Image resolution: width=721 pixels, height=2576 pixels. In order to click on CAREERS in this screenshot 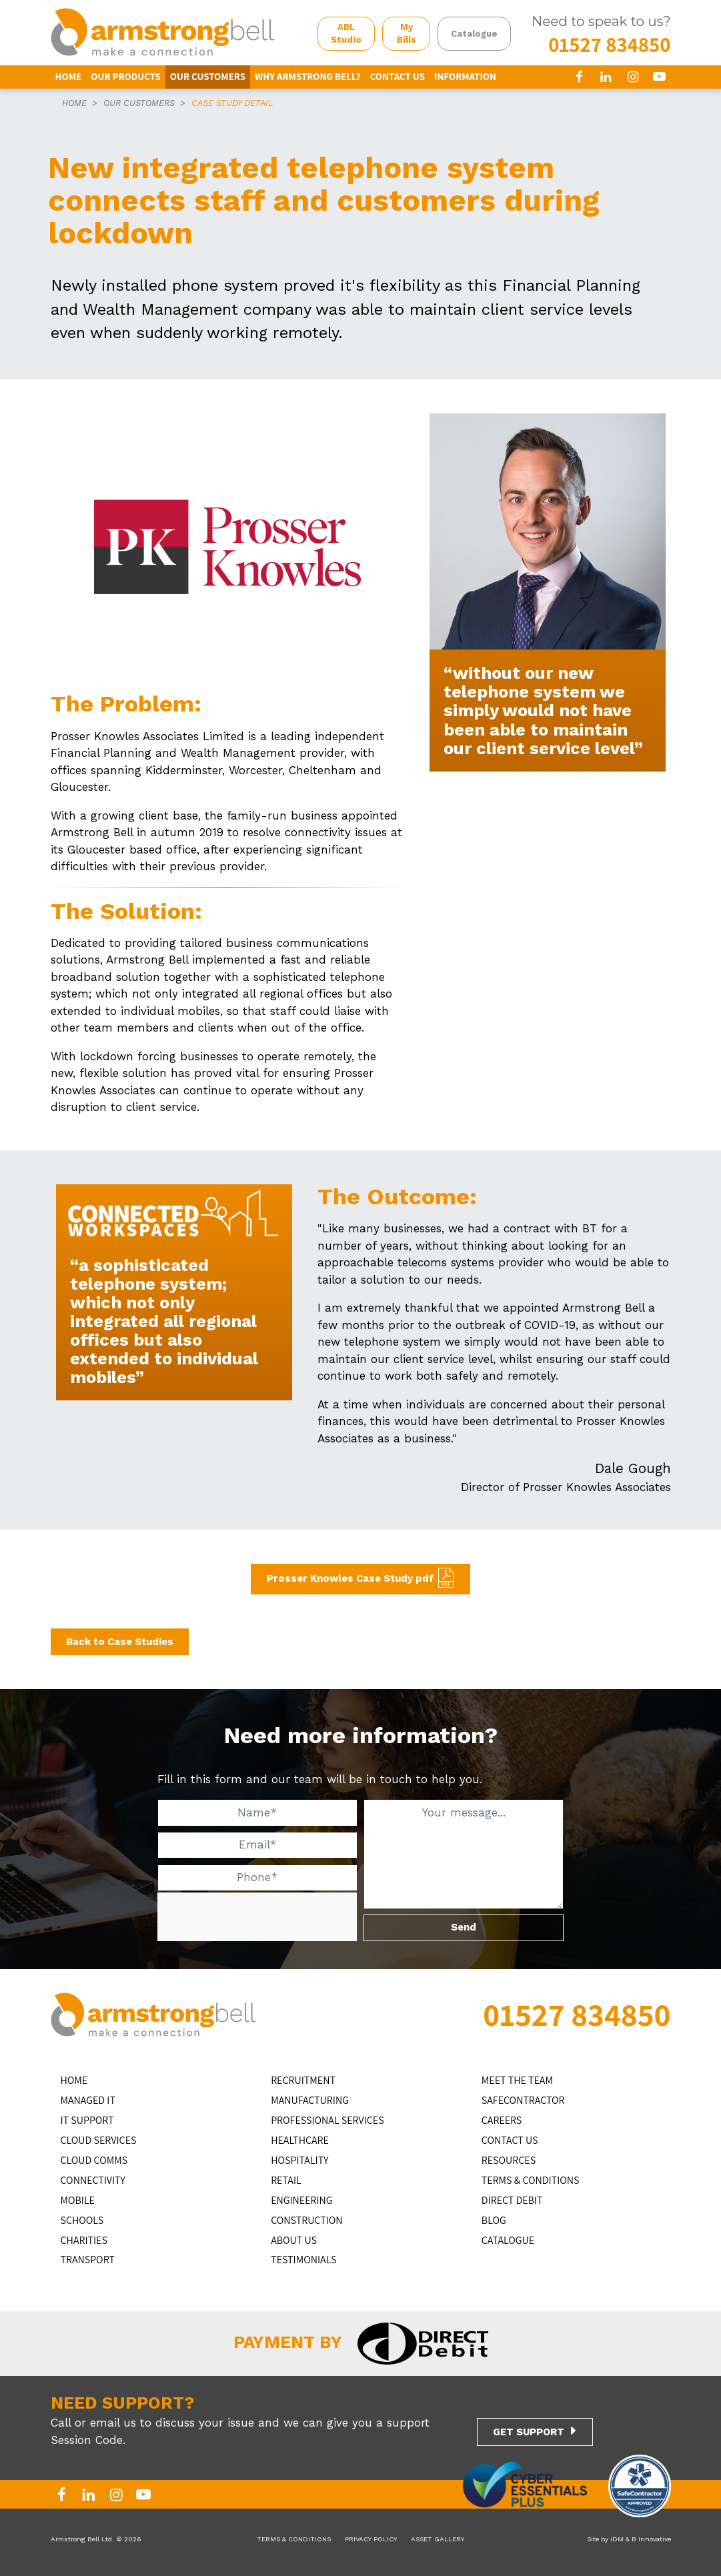, I will do `click(502, 2120)`.